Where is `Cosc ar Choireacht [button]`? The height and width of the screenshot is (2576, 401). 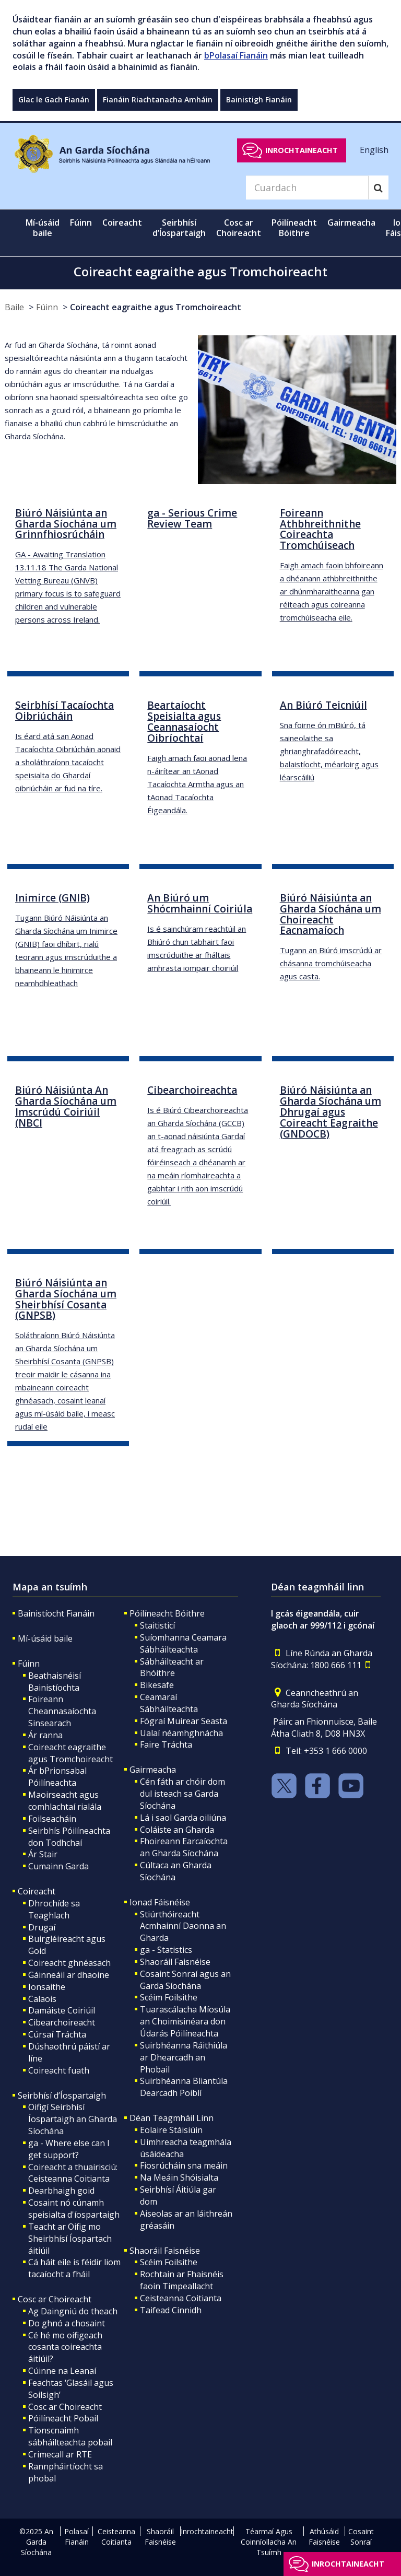
Cosc ar Choireacht [button] is located at coordinates (238, 228).